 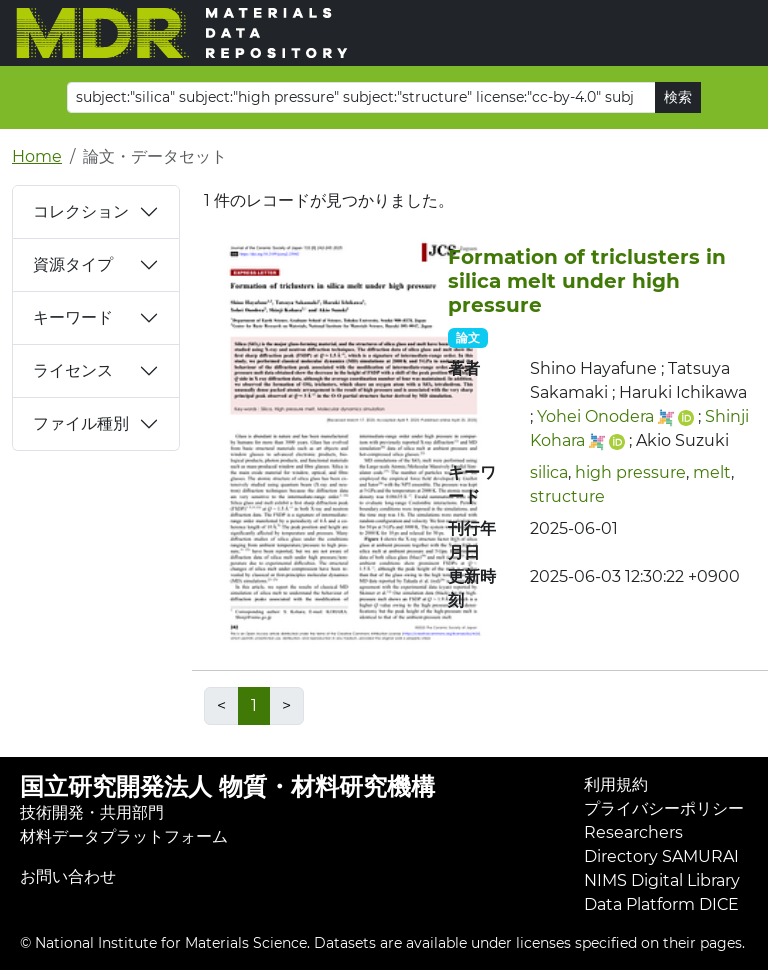 What do you see at coordinates (662, 880) in the screenshot?
I see `NIMS Digital Library` at bounding box center [662, 880].